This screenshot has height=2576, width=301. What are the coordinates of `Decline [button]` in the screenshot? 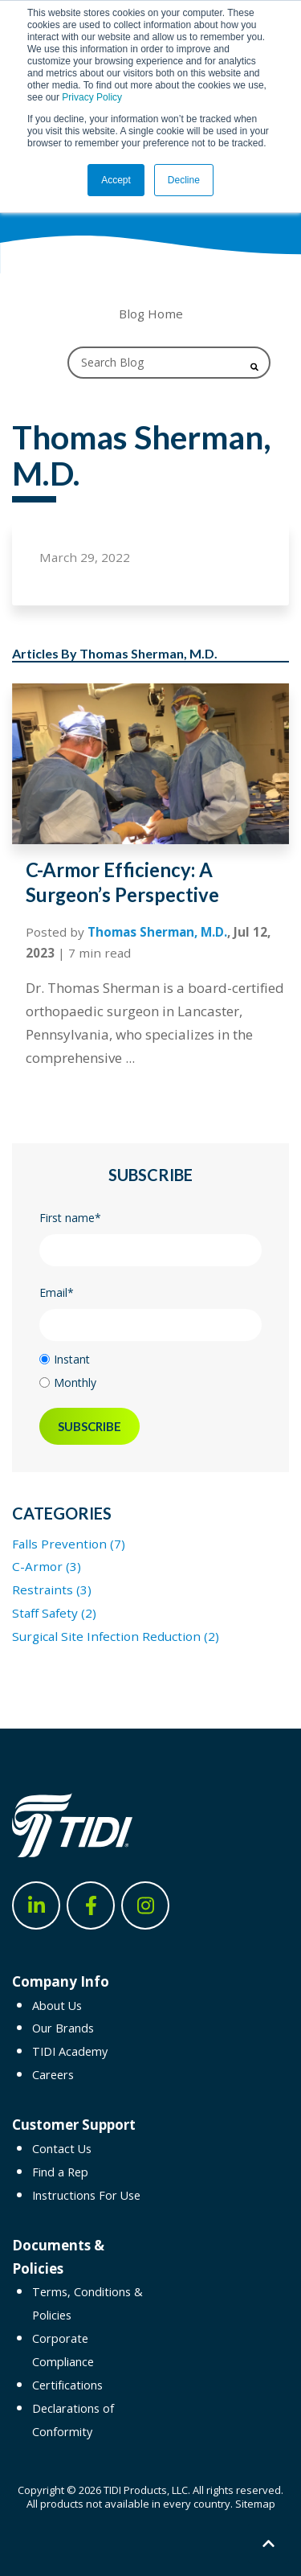 It's located at (184, 180).